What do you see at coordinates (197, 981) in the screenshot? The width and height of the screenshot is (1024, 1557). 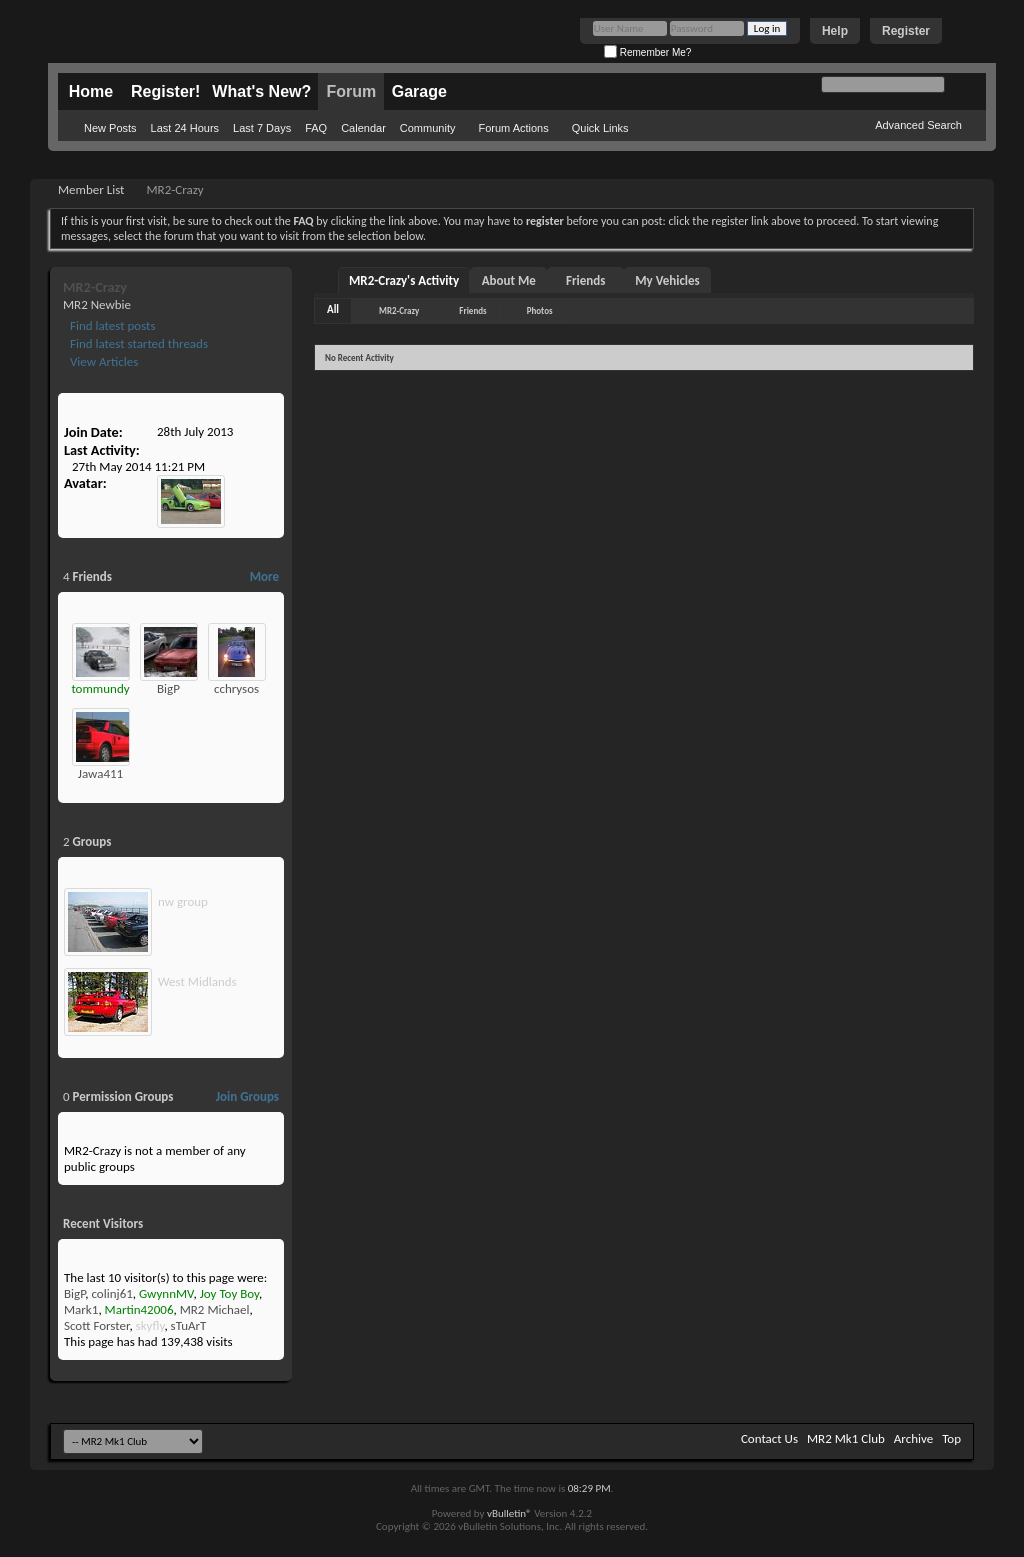 I see `West Midlands` at bounding box center [197, 981].